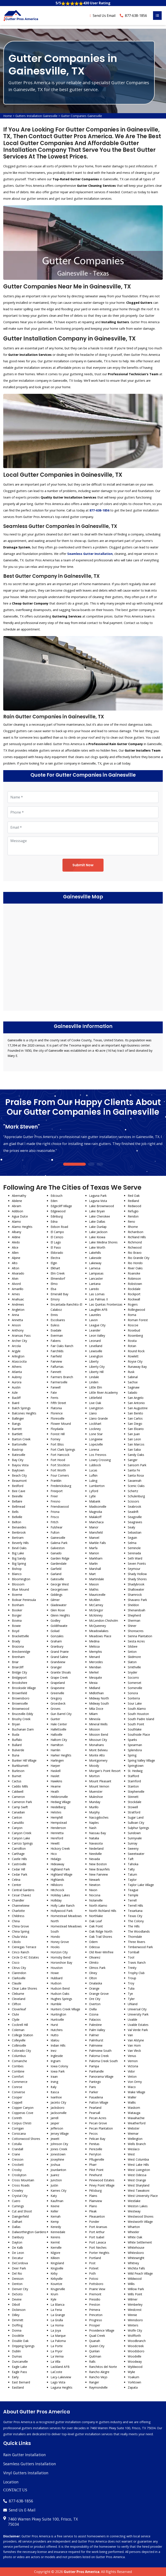  Describe the element at coordinates (61, 1962) in the screenshot. I see `Horseshoe Bay` at that location.